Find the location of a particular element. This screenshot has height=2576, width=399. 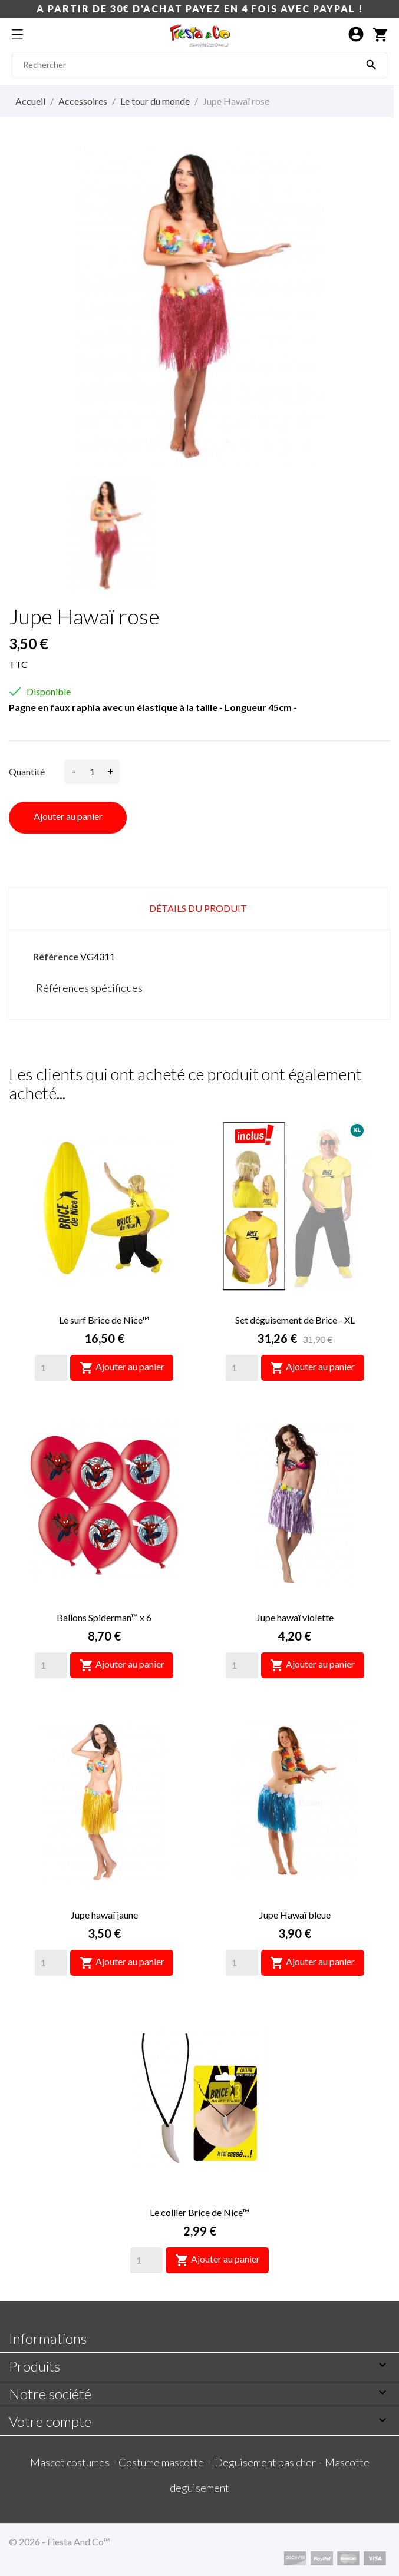

Set déguisement de Brice - XL is located at coordinates (295, 1319).